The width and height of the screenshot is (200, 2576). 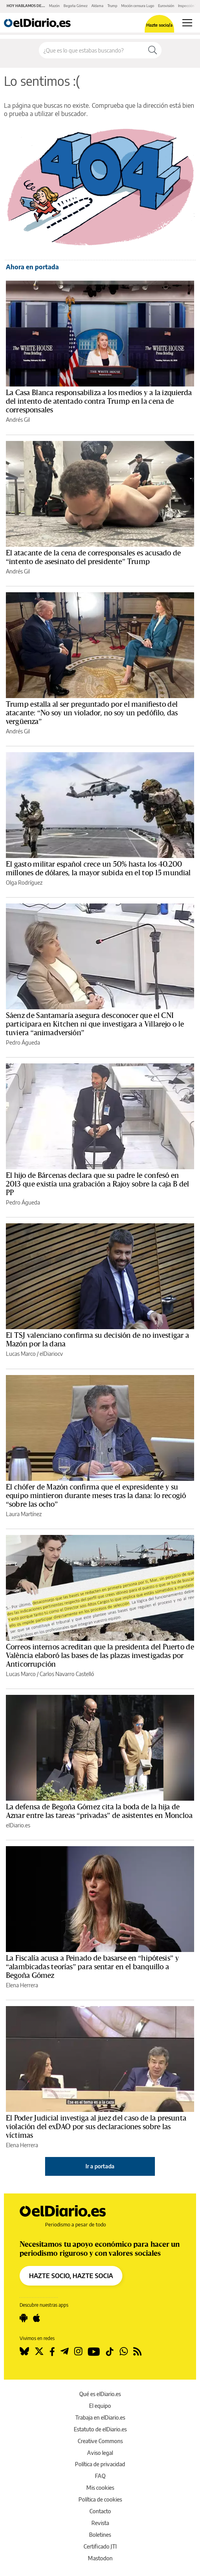 What do you see at coordinates (51, 1353) in the screenshot?
I see `elDiariocv` at bounding box center [51, 1353].